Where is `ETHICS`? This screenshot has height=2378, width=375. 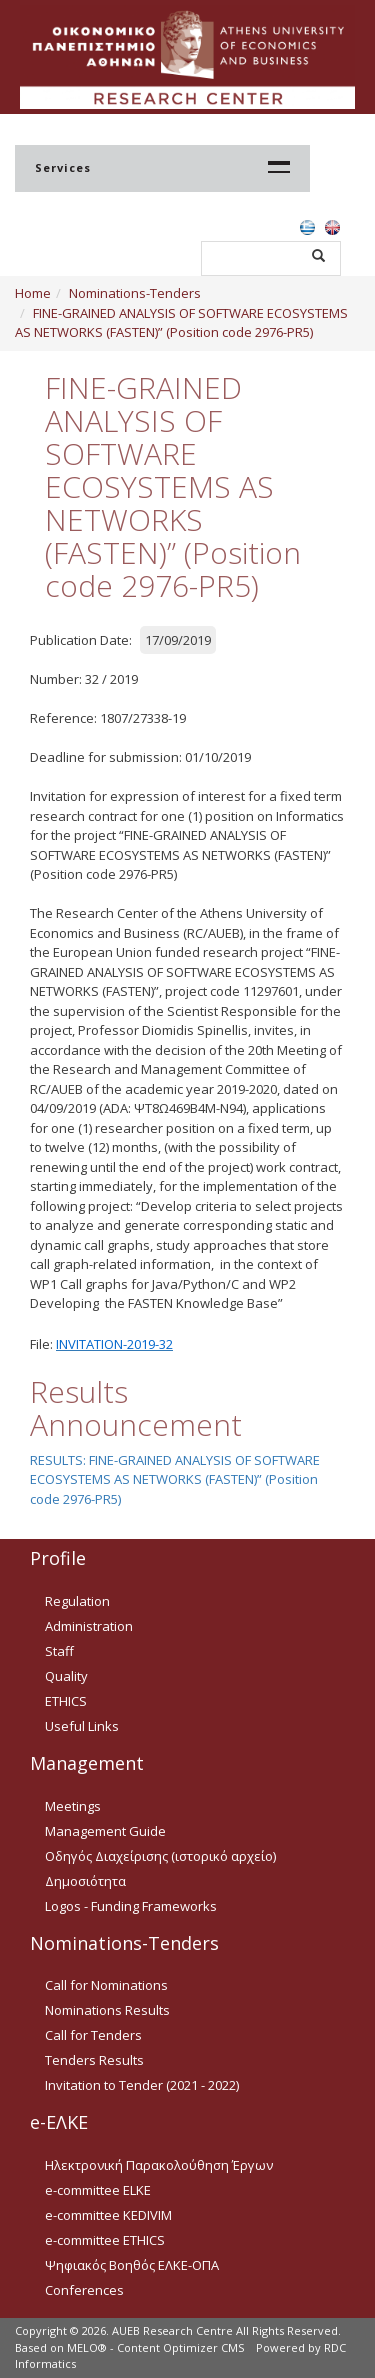
ETHICS is located at coordinates (66, 1701).